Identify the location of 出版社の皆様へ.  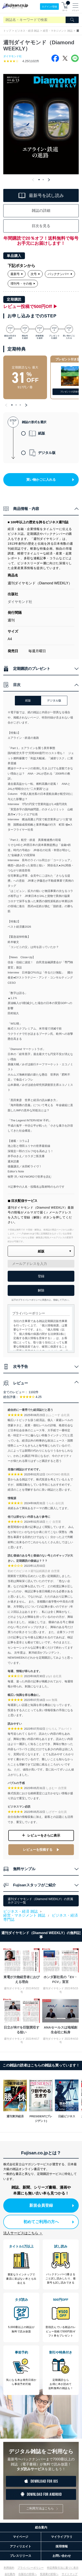
(27, 2574).